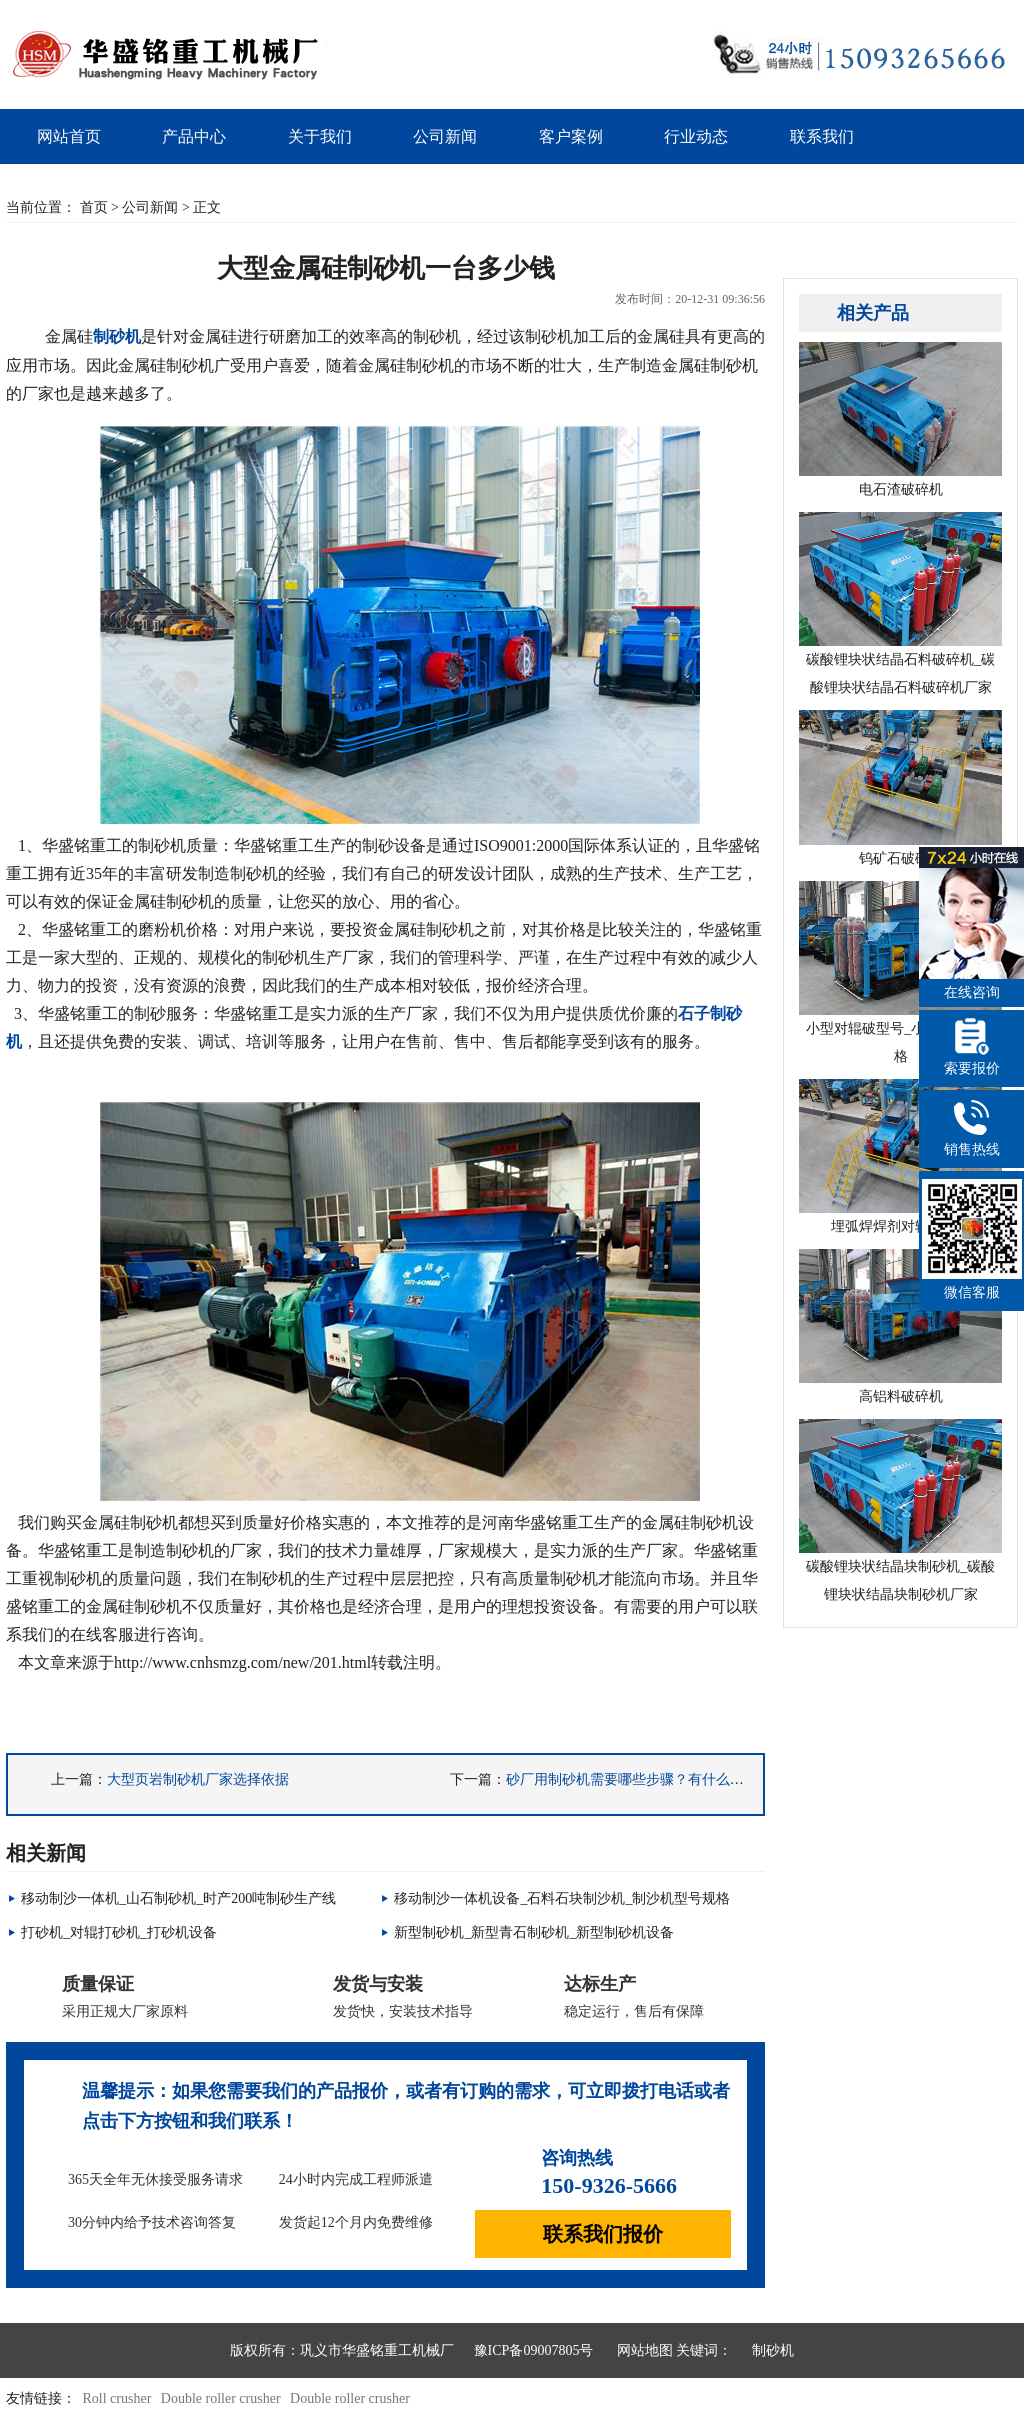 The width and height of the screenshot is (1024, 2421). What do you see at coordinates (534, 1932) in the screenshot?
I see `新型制砂机_新型青石制砂机_新型制砂机设备` at bounding box center [534, 1932].